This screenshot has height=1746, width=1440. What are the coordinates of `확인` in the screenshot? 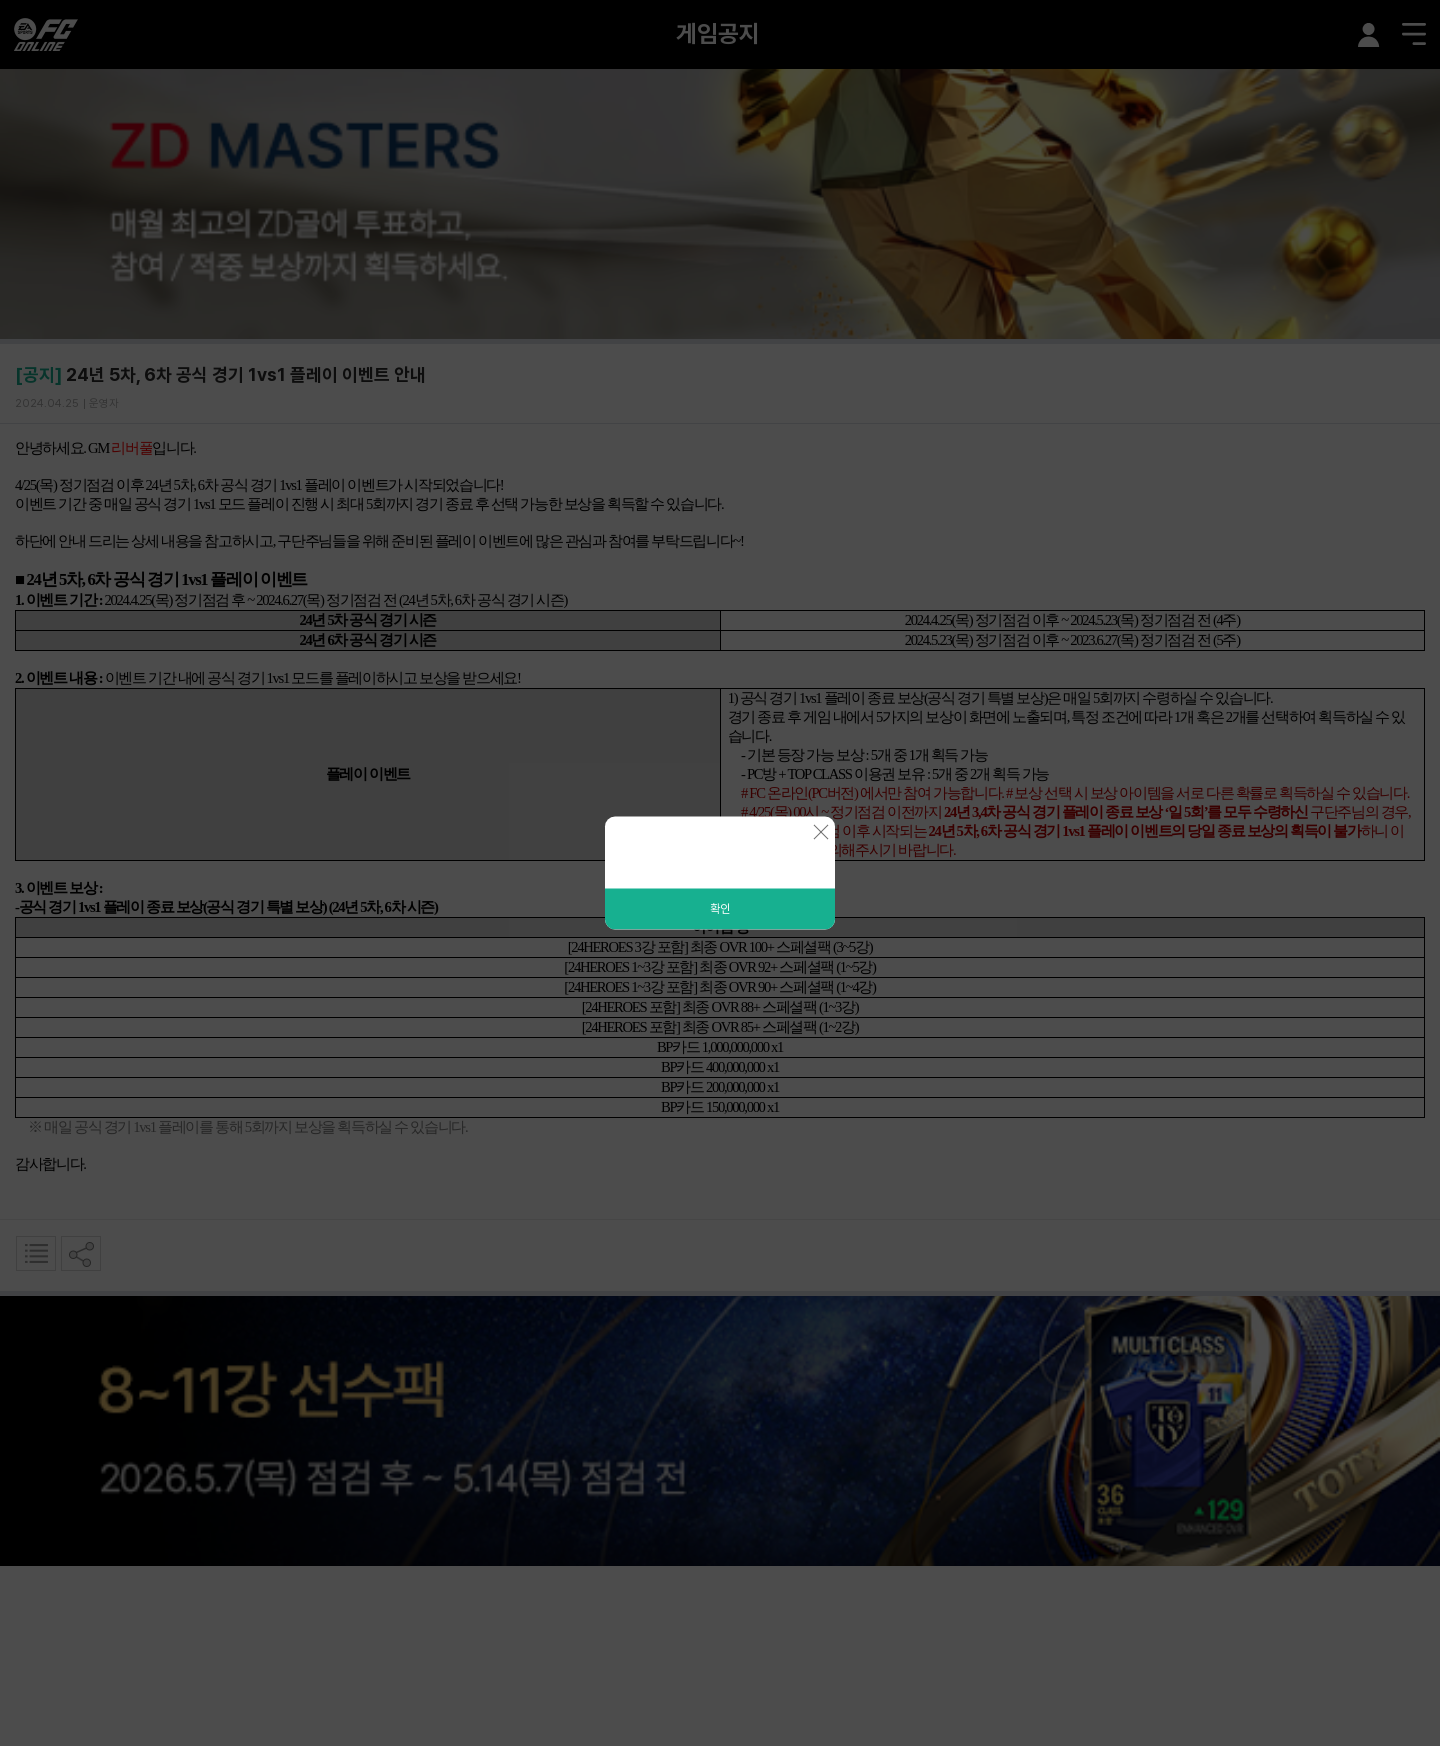 It's located at (720, 909).